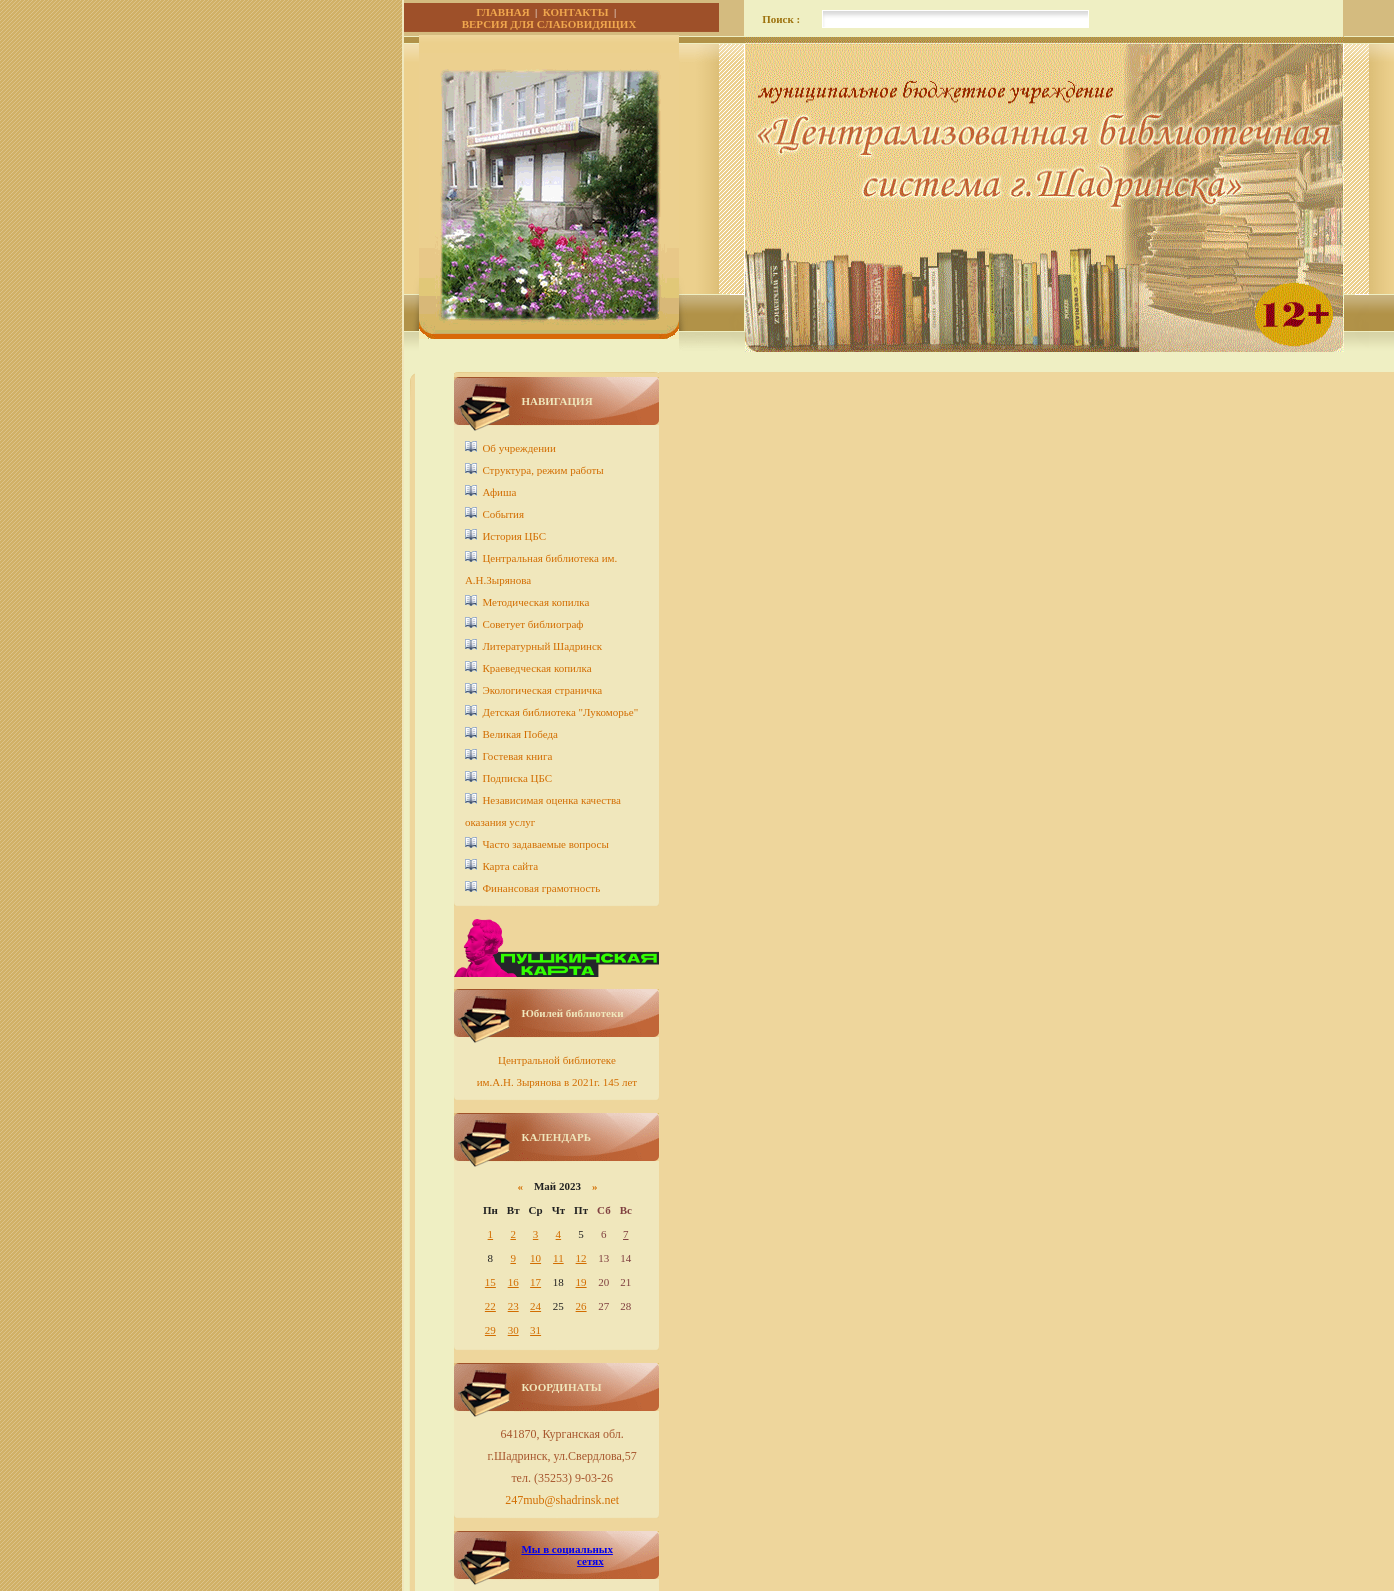 The width and height of the screenshot is (1394, 1591). What do you see at coordinates (490, 1330) in the screenshot?
I see `29` at bounding box center [490, 1330].